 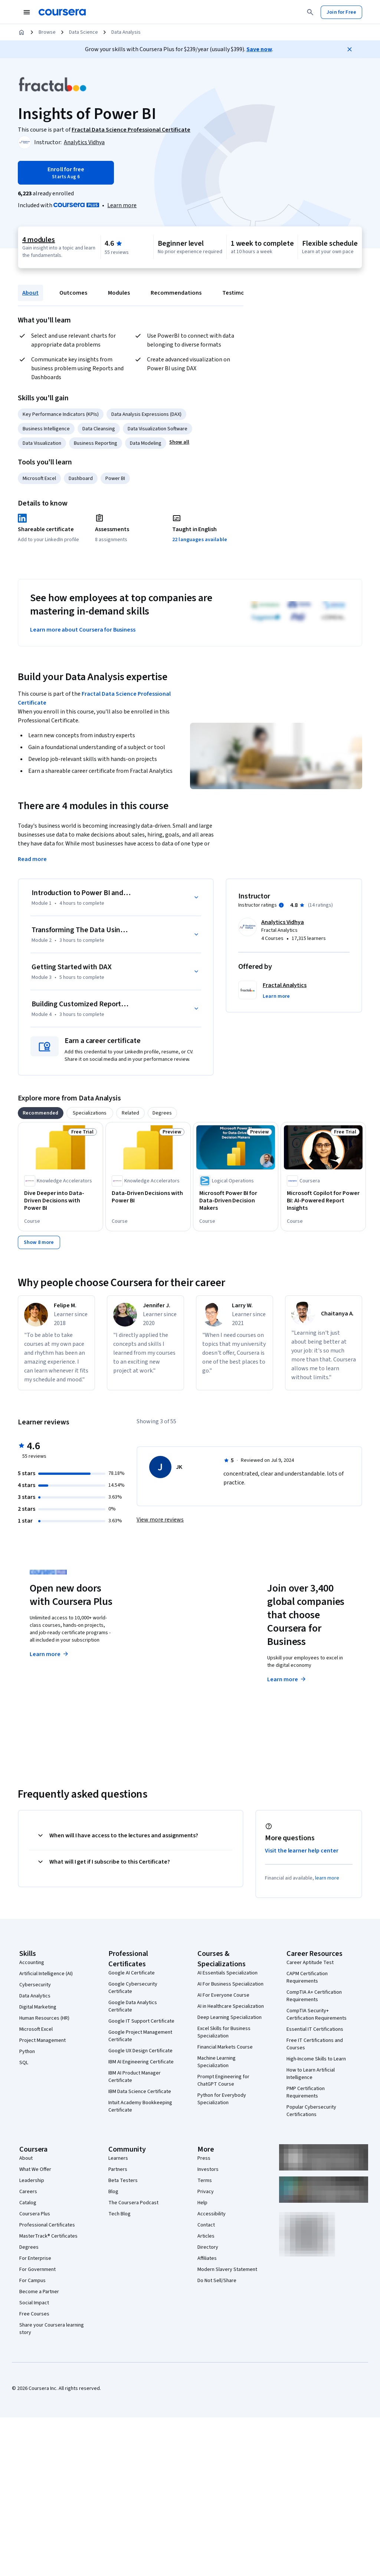 I want to click on Privacy, so click(x=205, y=2191).